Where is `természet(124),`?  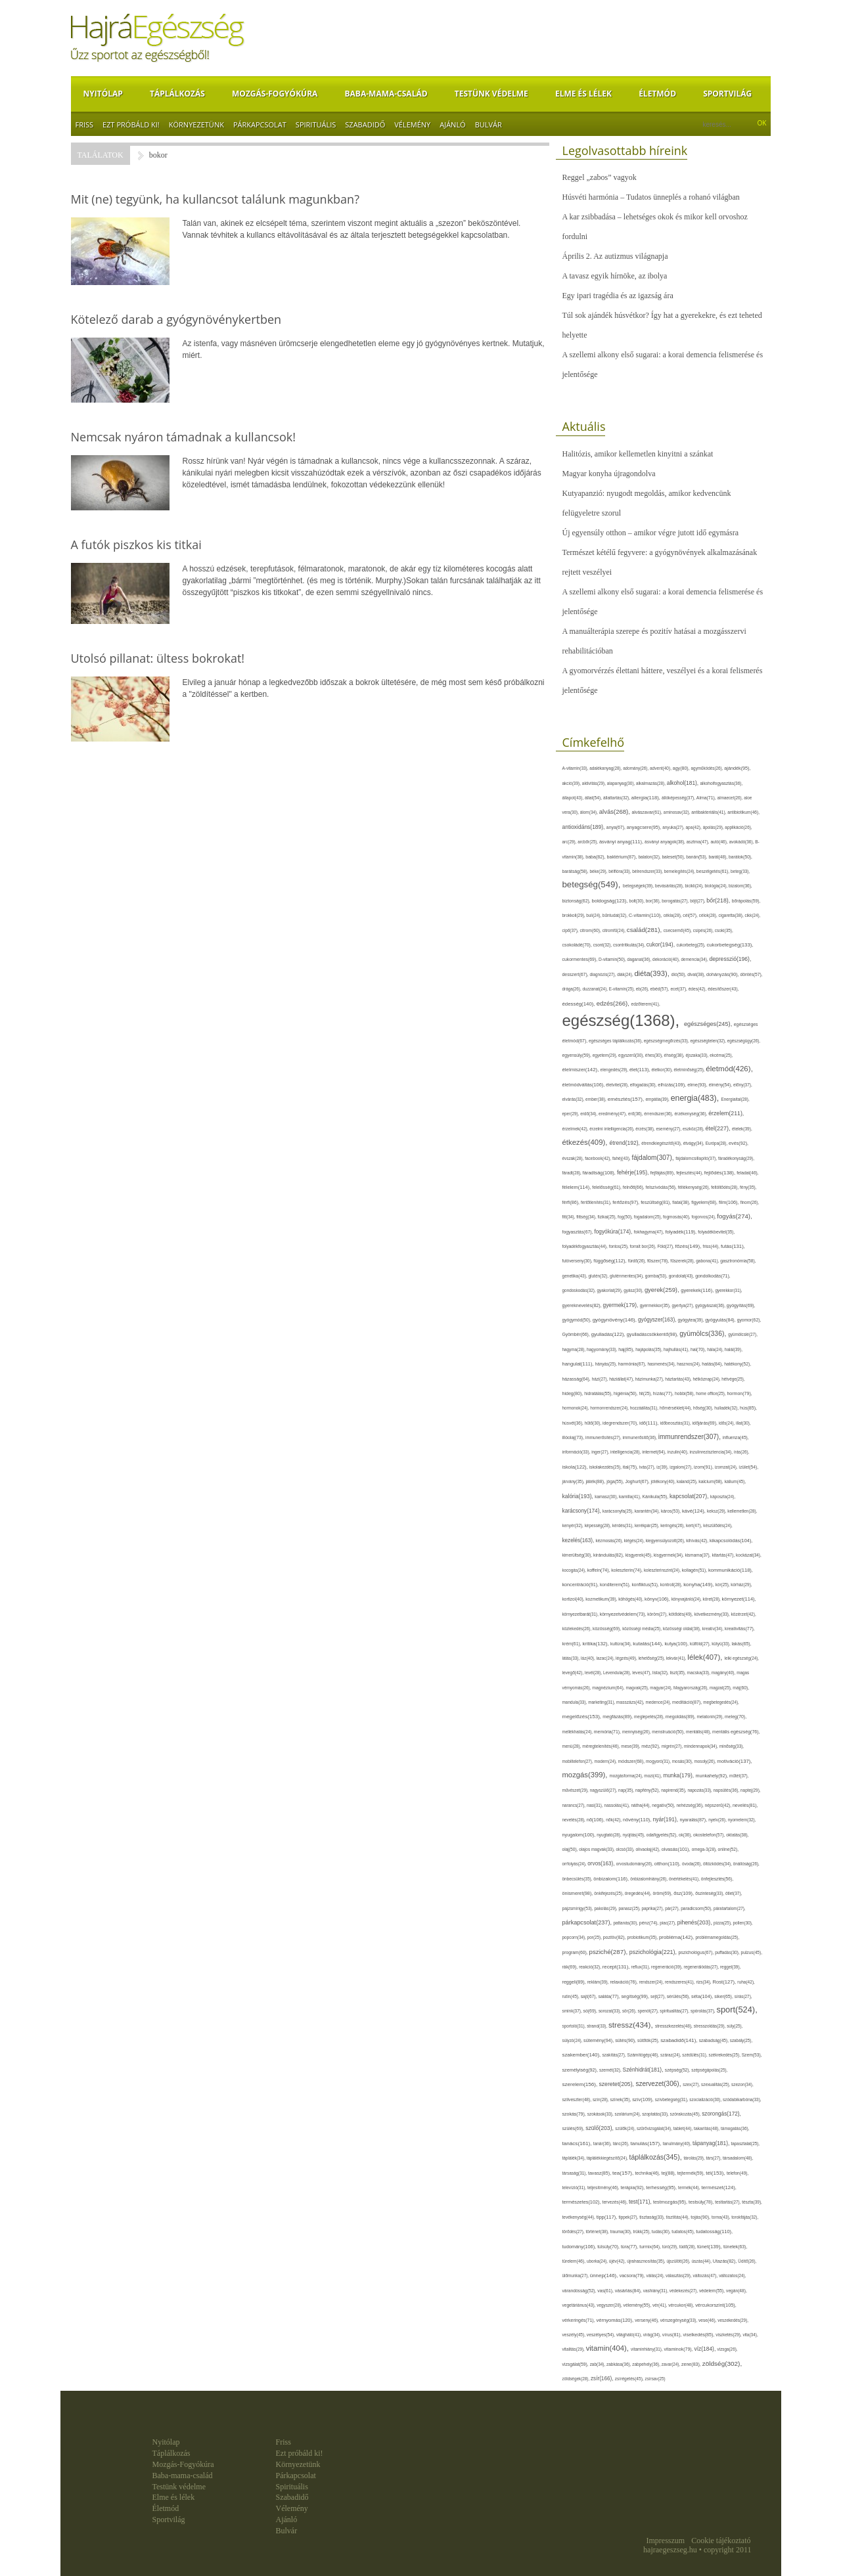
természet(124), is located at coordinates (718, 2187).